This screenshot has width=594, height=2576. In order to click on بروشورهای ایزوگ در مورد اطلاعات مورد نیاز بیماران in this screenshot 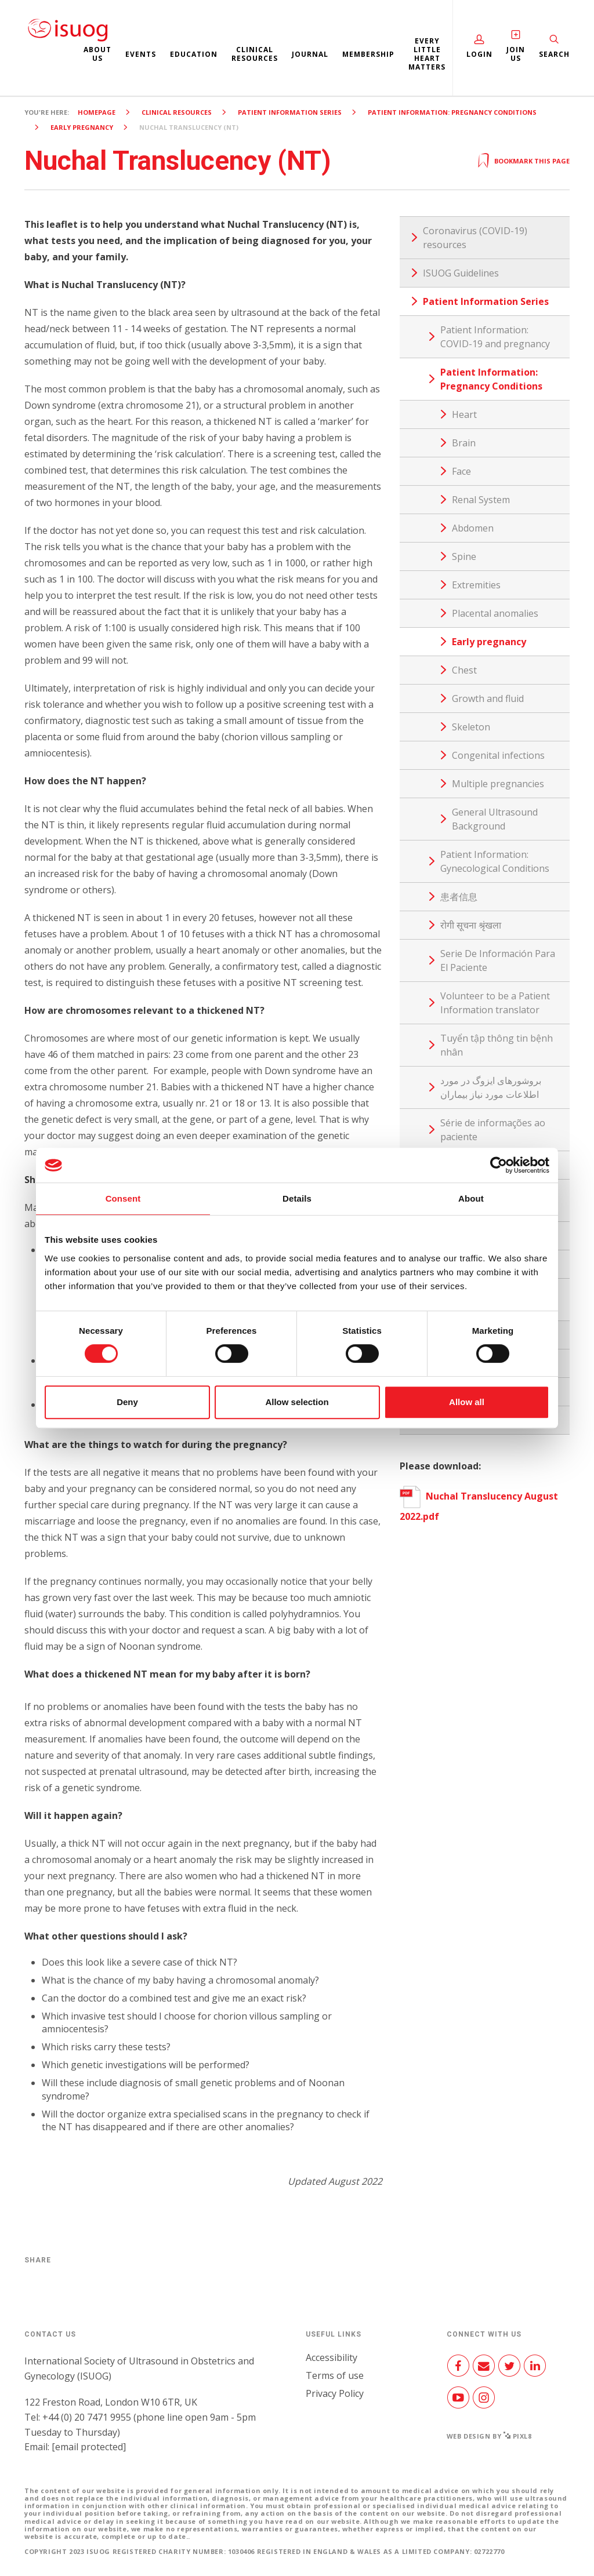, I will do `click(490, 1087)`.